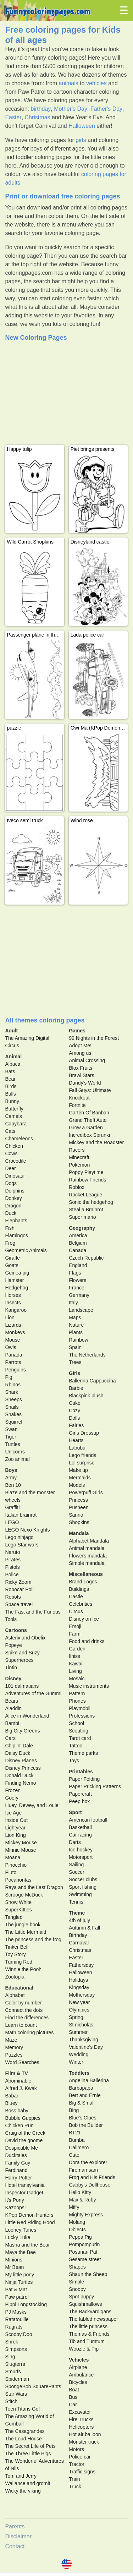 Image resolution: width=133 pixels, height=2576 pixels. Describe the element at coordinates (13, 1597) in the screenshot. I see `Robots` at that location.